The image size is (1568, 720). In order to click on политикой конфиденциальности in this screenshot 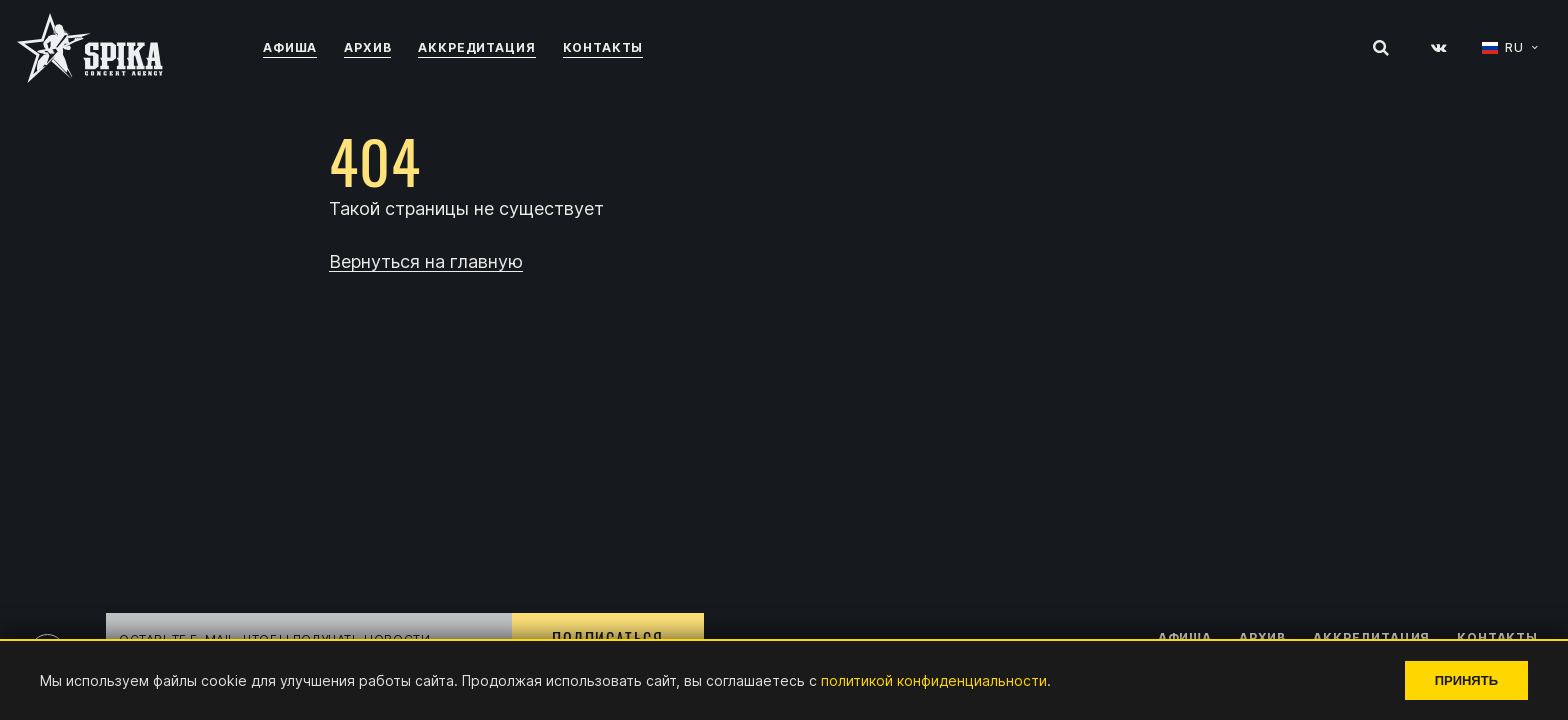, I will do `click(934, 680)`.